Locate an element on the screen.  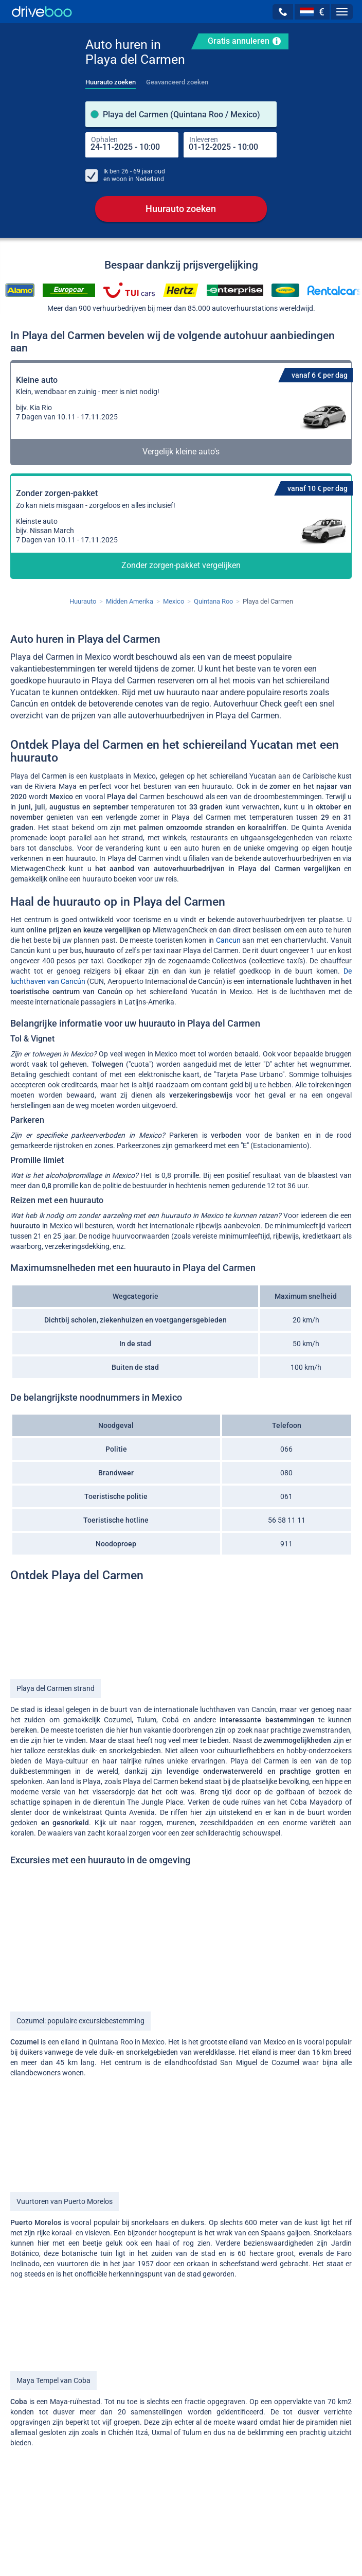
[Home] is located at coordinates (42, 12).